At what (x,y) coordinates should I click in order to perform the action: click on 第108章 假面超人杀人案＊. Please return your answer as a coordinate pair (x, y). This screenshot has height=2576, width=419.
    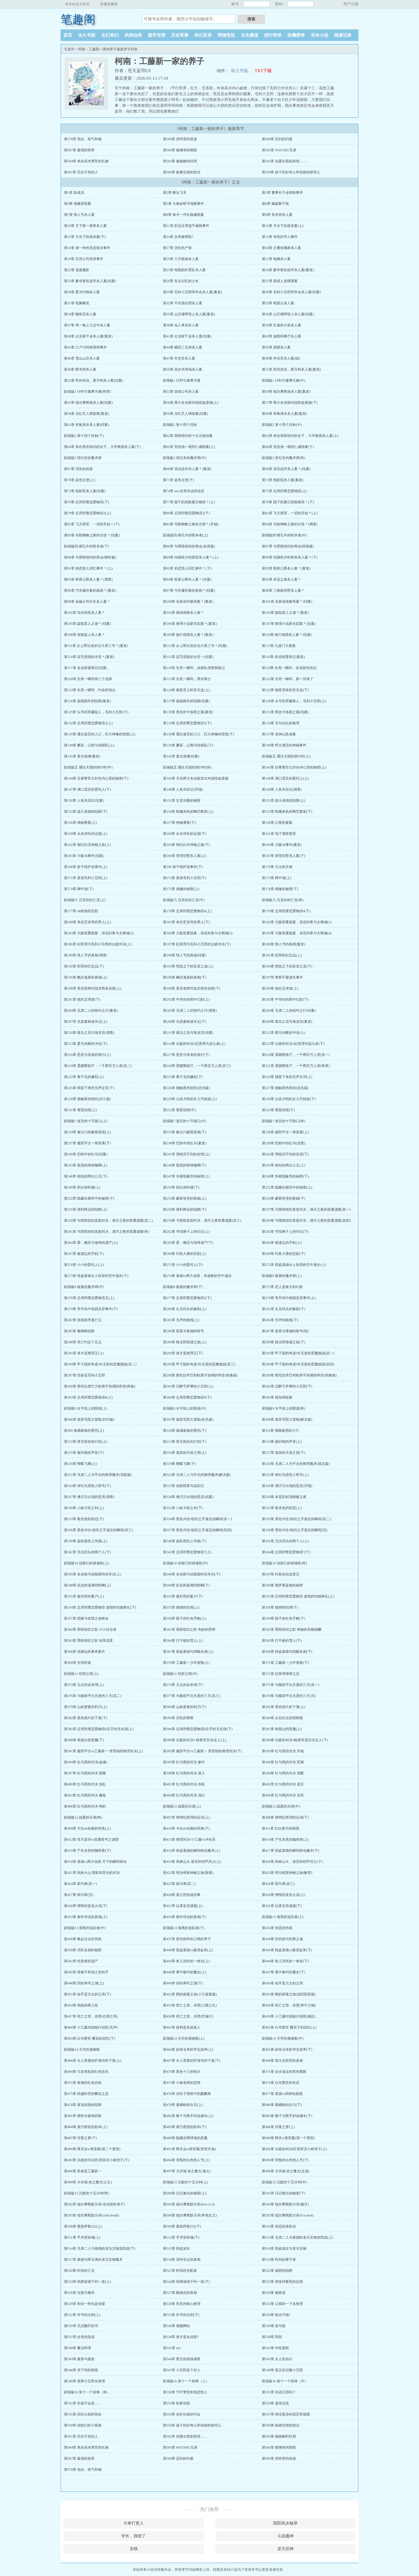
    Looking at the image, I should click on (84, 635).